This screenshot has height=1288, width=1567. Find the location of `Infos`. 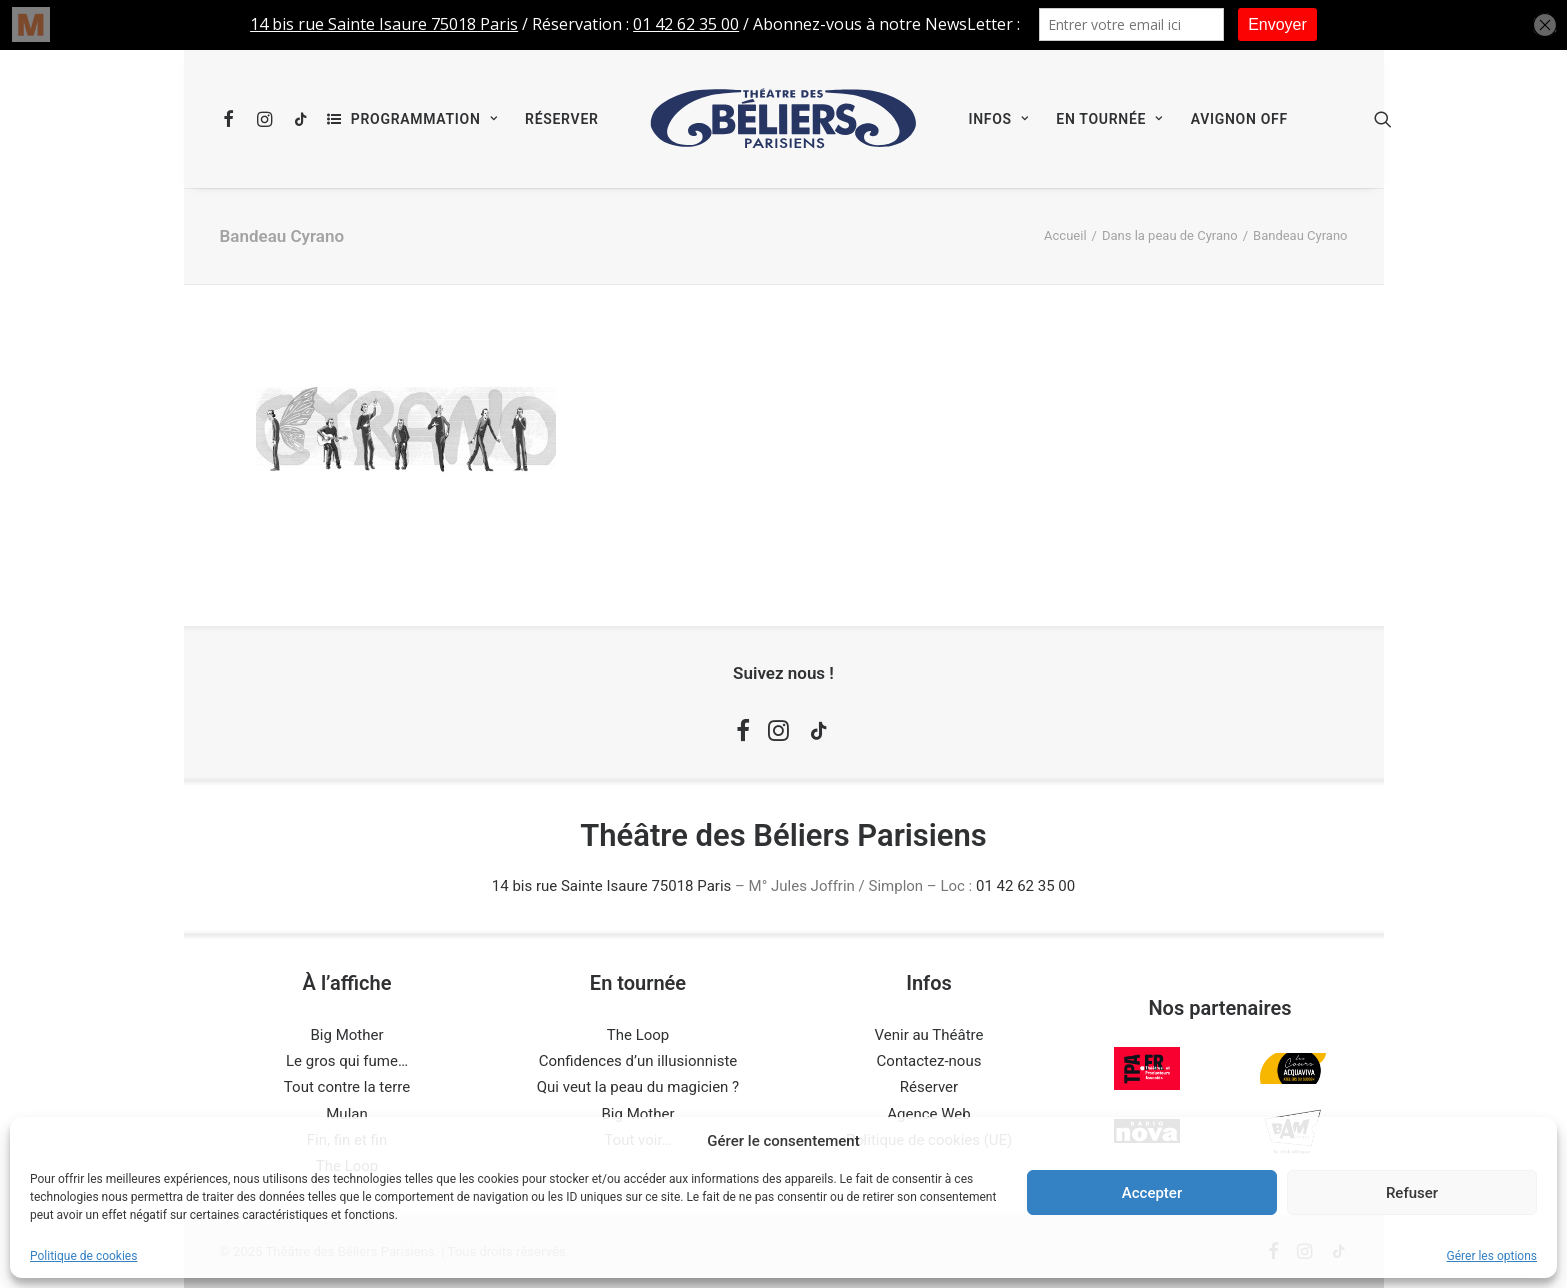

Infos is located at coordinates (998, 119).